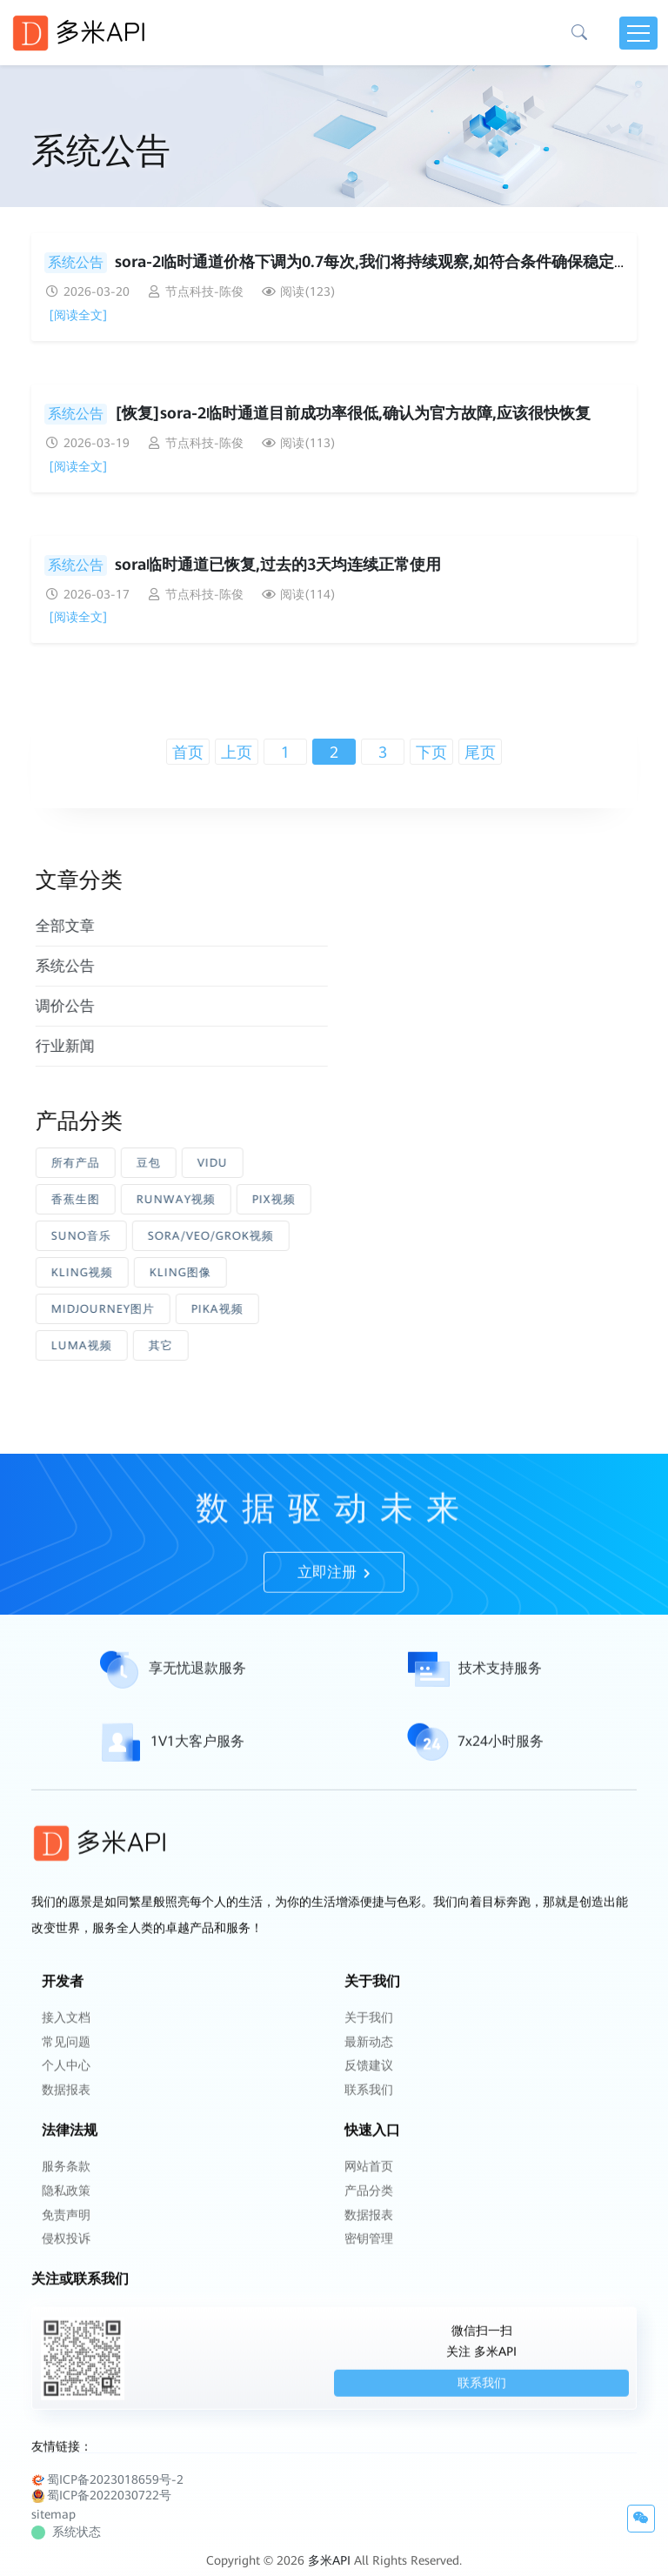  What do you see at coordinates (125, 1235) in the screenshot?
I see `SUNO音乐` at bounding box center [125, 1235].